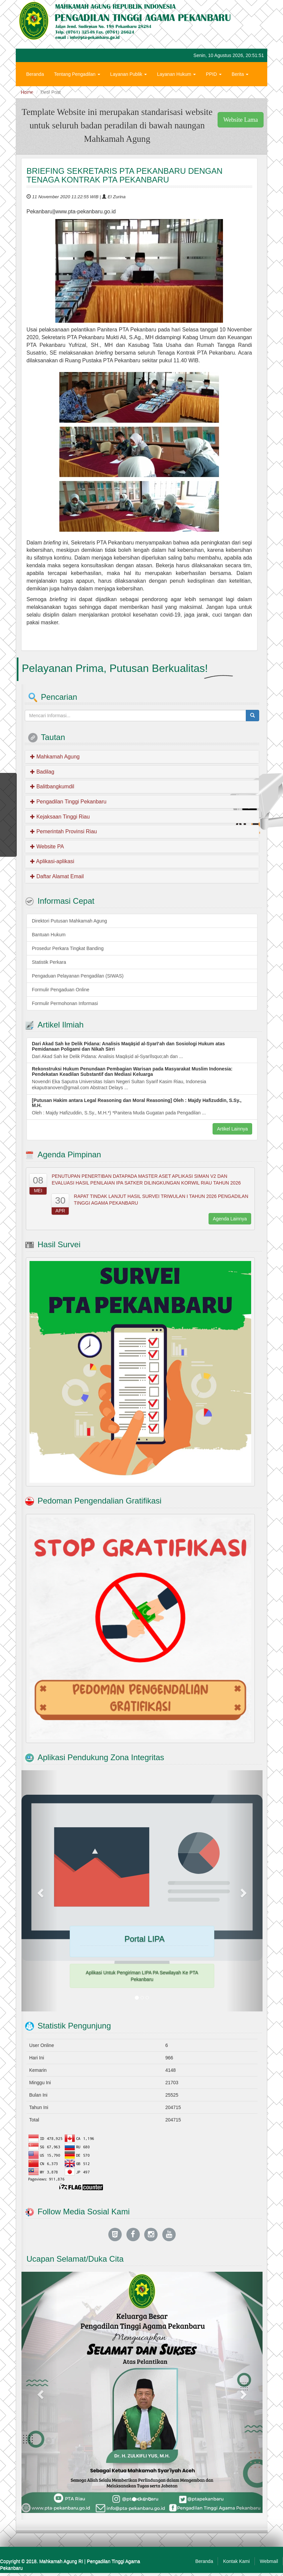 The height and width of the screenshot is (2576, 283). What do you see at coordinates (35, 74) in the screenshot?
I see `Beranda` at bounding box center [35, 74].